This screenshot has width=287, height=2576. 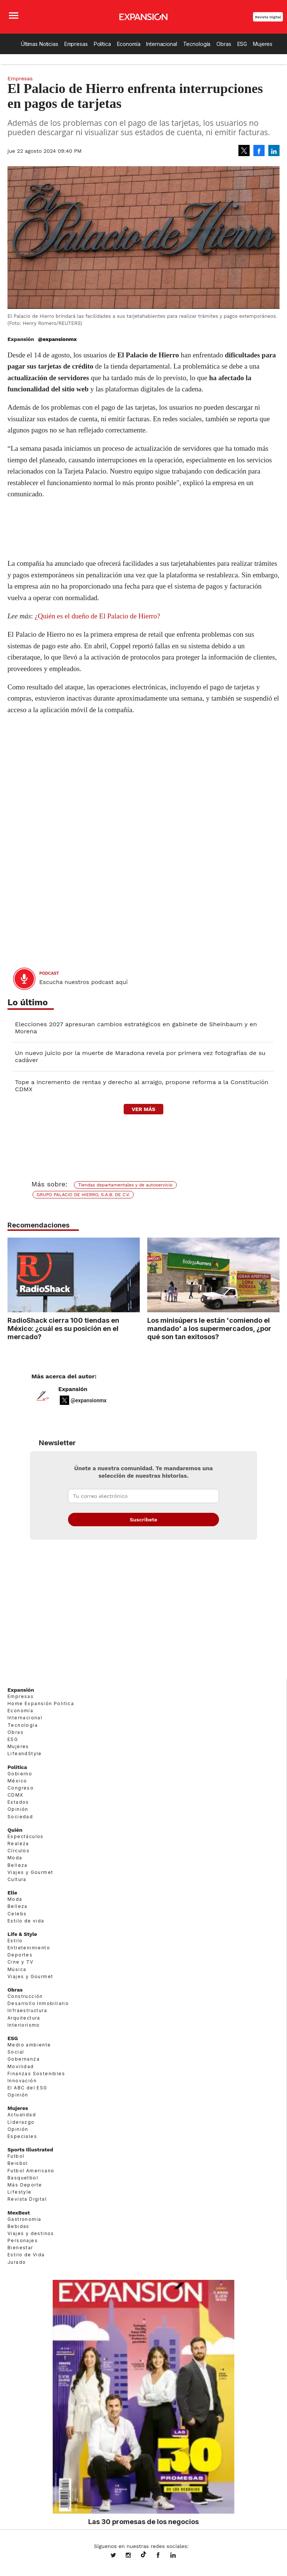 What do you see at coordinates (63, 1328) in the screenshot?
I see `RadioShack cierra 100 tiendas en México: ¿cuál es su posición en el mercado?` at bounding box center [63, 1328].